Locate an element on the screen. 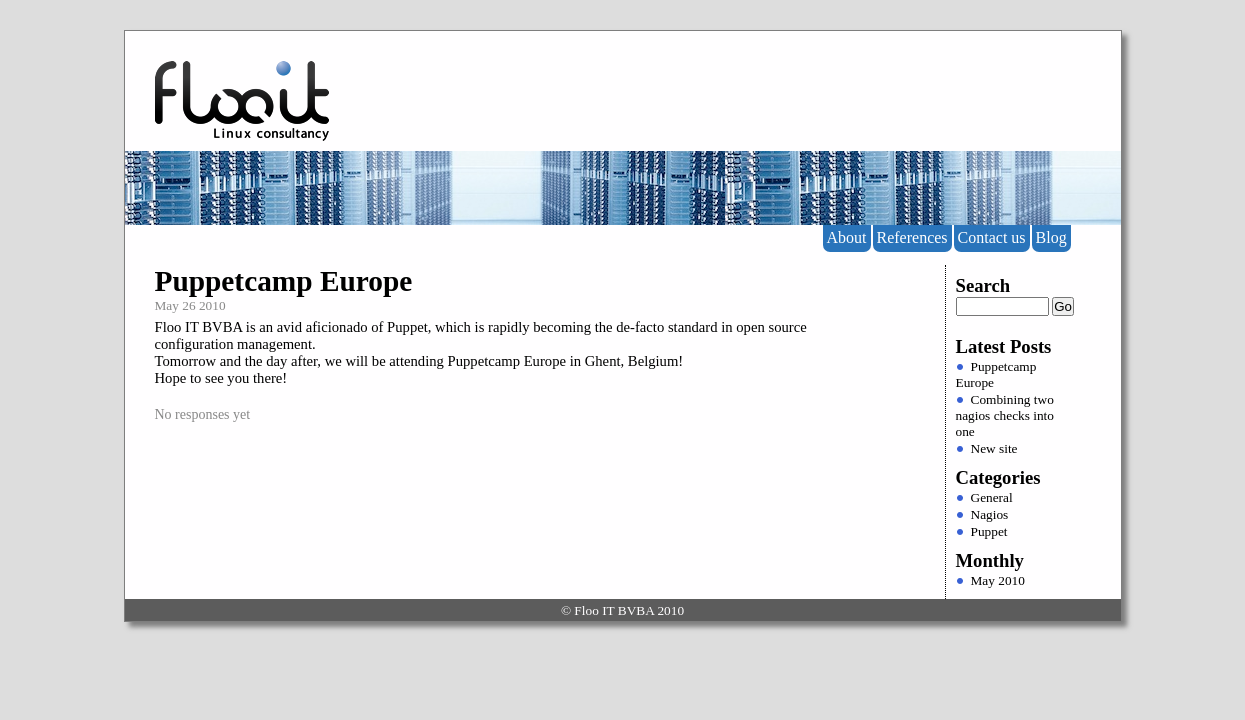 The image size is (1245, 720). May 2010 is located at coordinates (998, 580).